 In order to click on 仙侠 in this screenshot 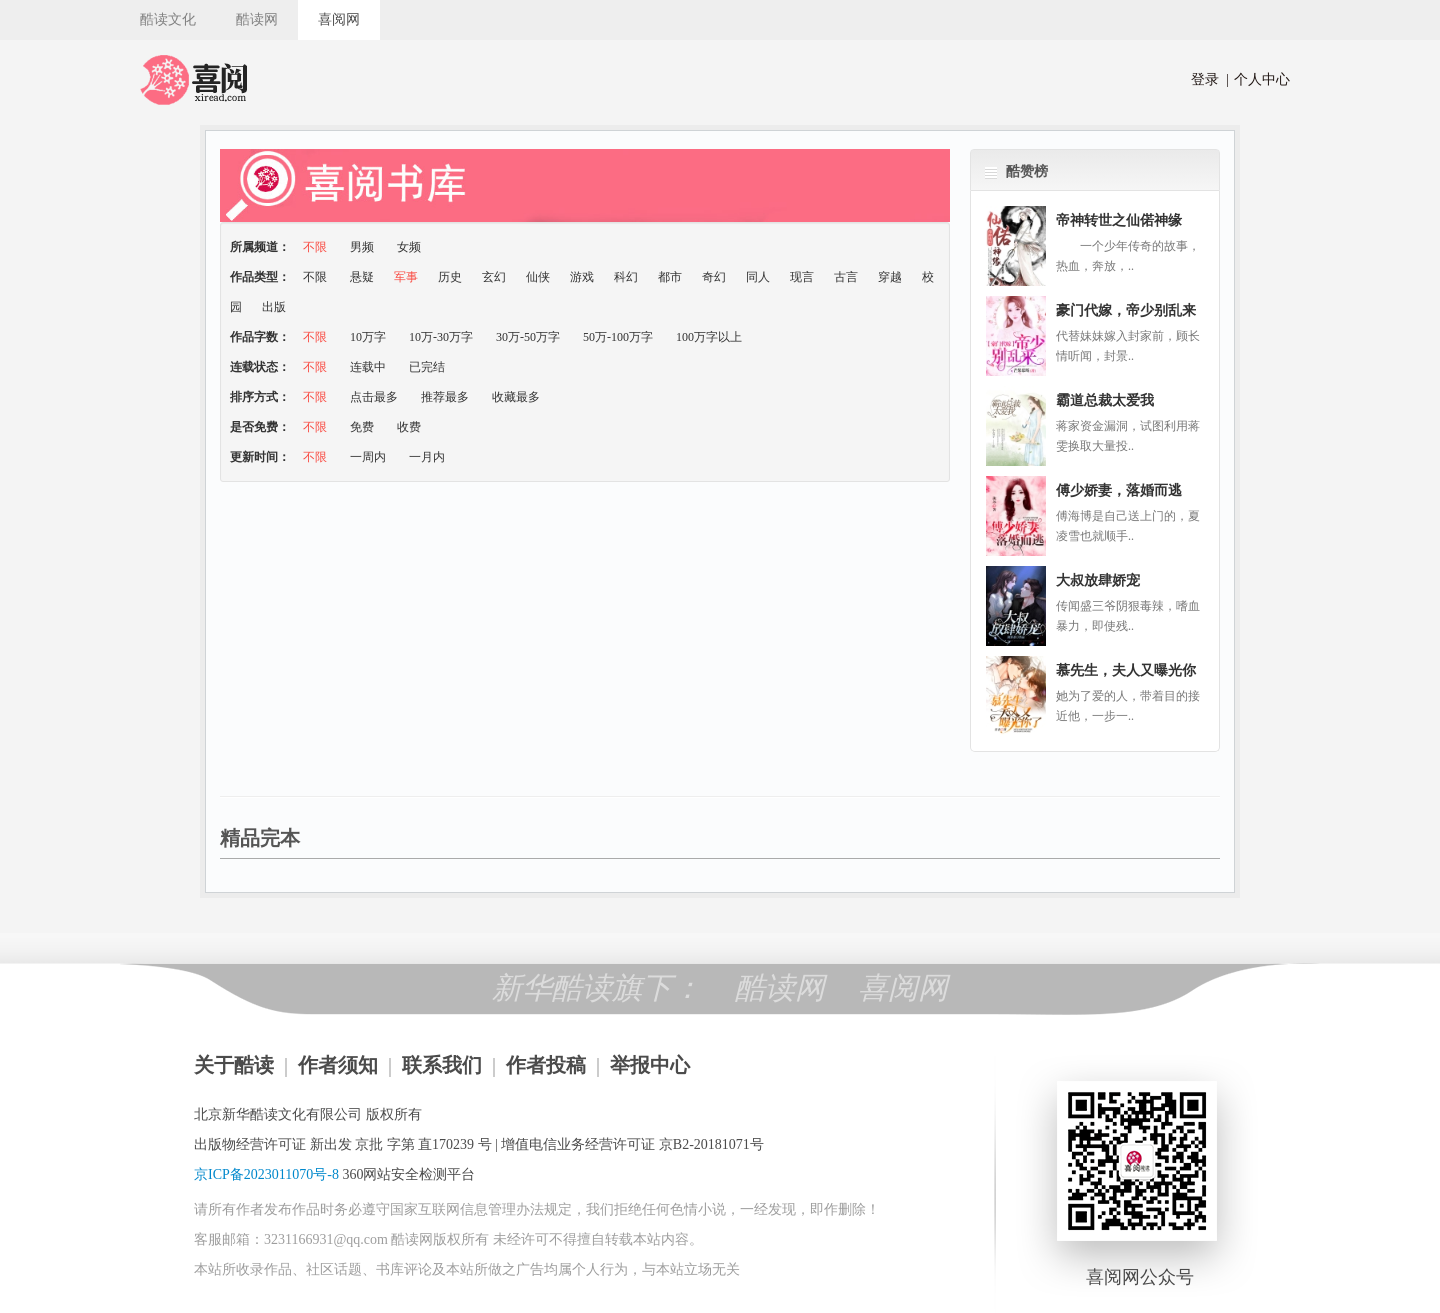, I will do `click(538, 277)`.